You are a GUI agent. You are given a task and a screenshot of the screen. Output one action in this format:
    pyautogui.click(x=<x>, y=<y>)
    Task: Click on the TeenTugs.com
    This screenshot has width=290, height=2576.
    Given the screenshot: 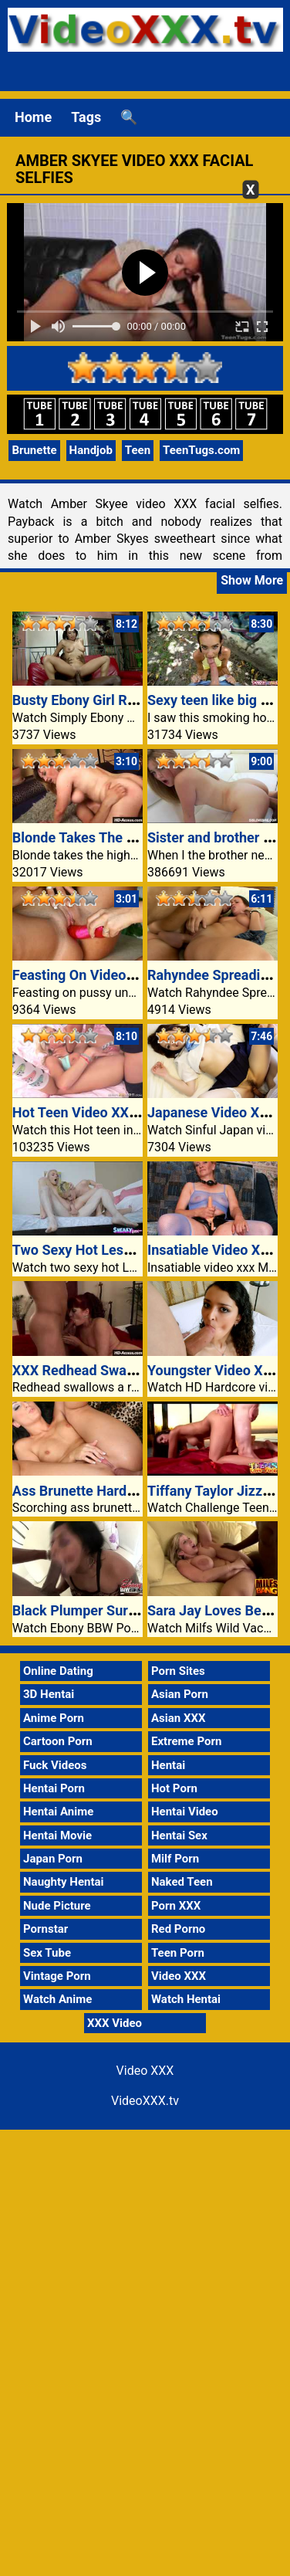 What is the action you would take?
    pyautogui.click(x=201, y=450)
    